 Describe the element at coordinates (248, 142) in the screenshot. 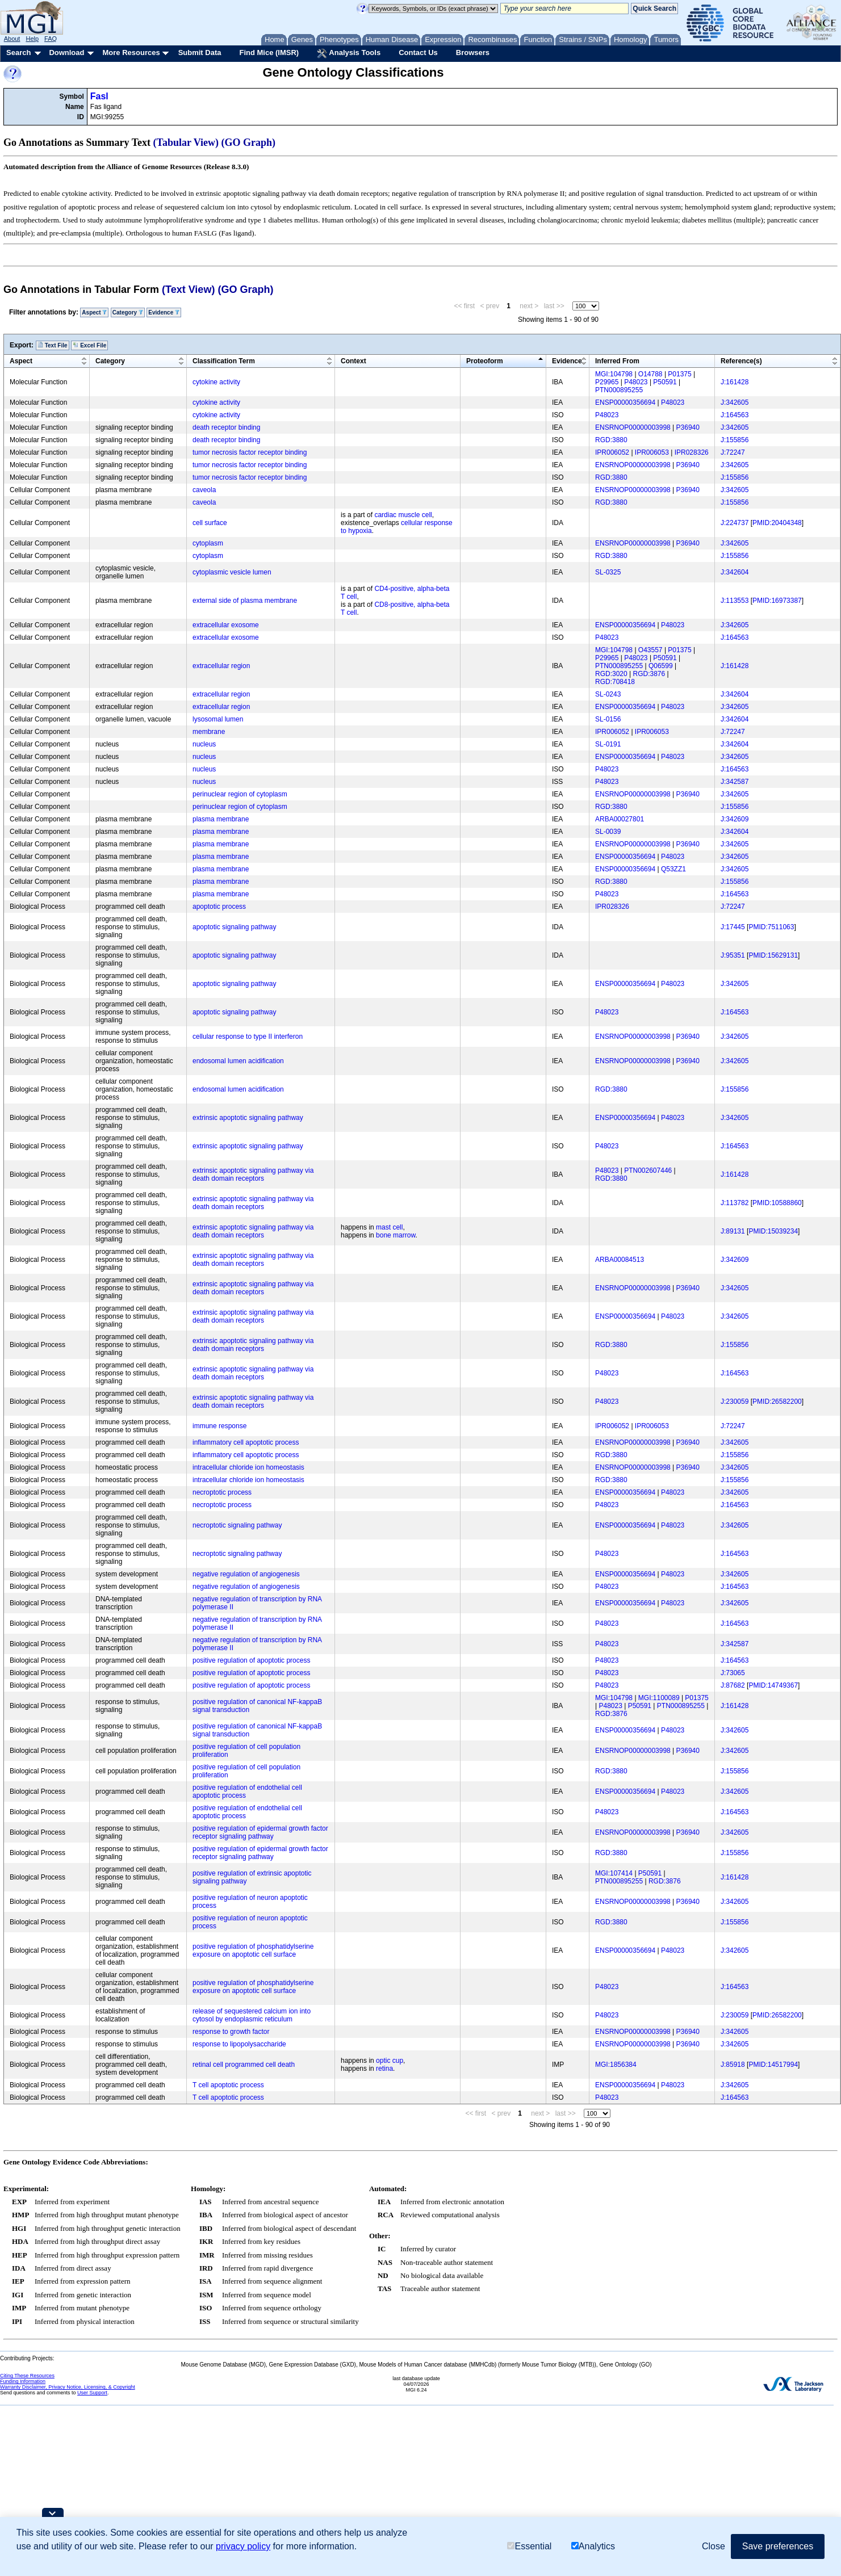

I see `(GO Graph)` at that location.